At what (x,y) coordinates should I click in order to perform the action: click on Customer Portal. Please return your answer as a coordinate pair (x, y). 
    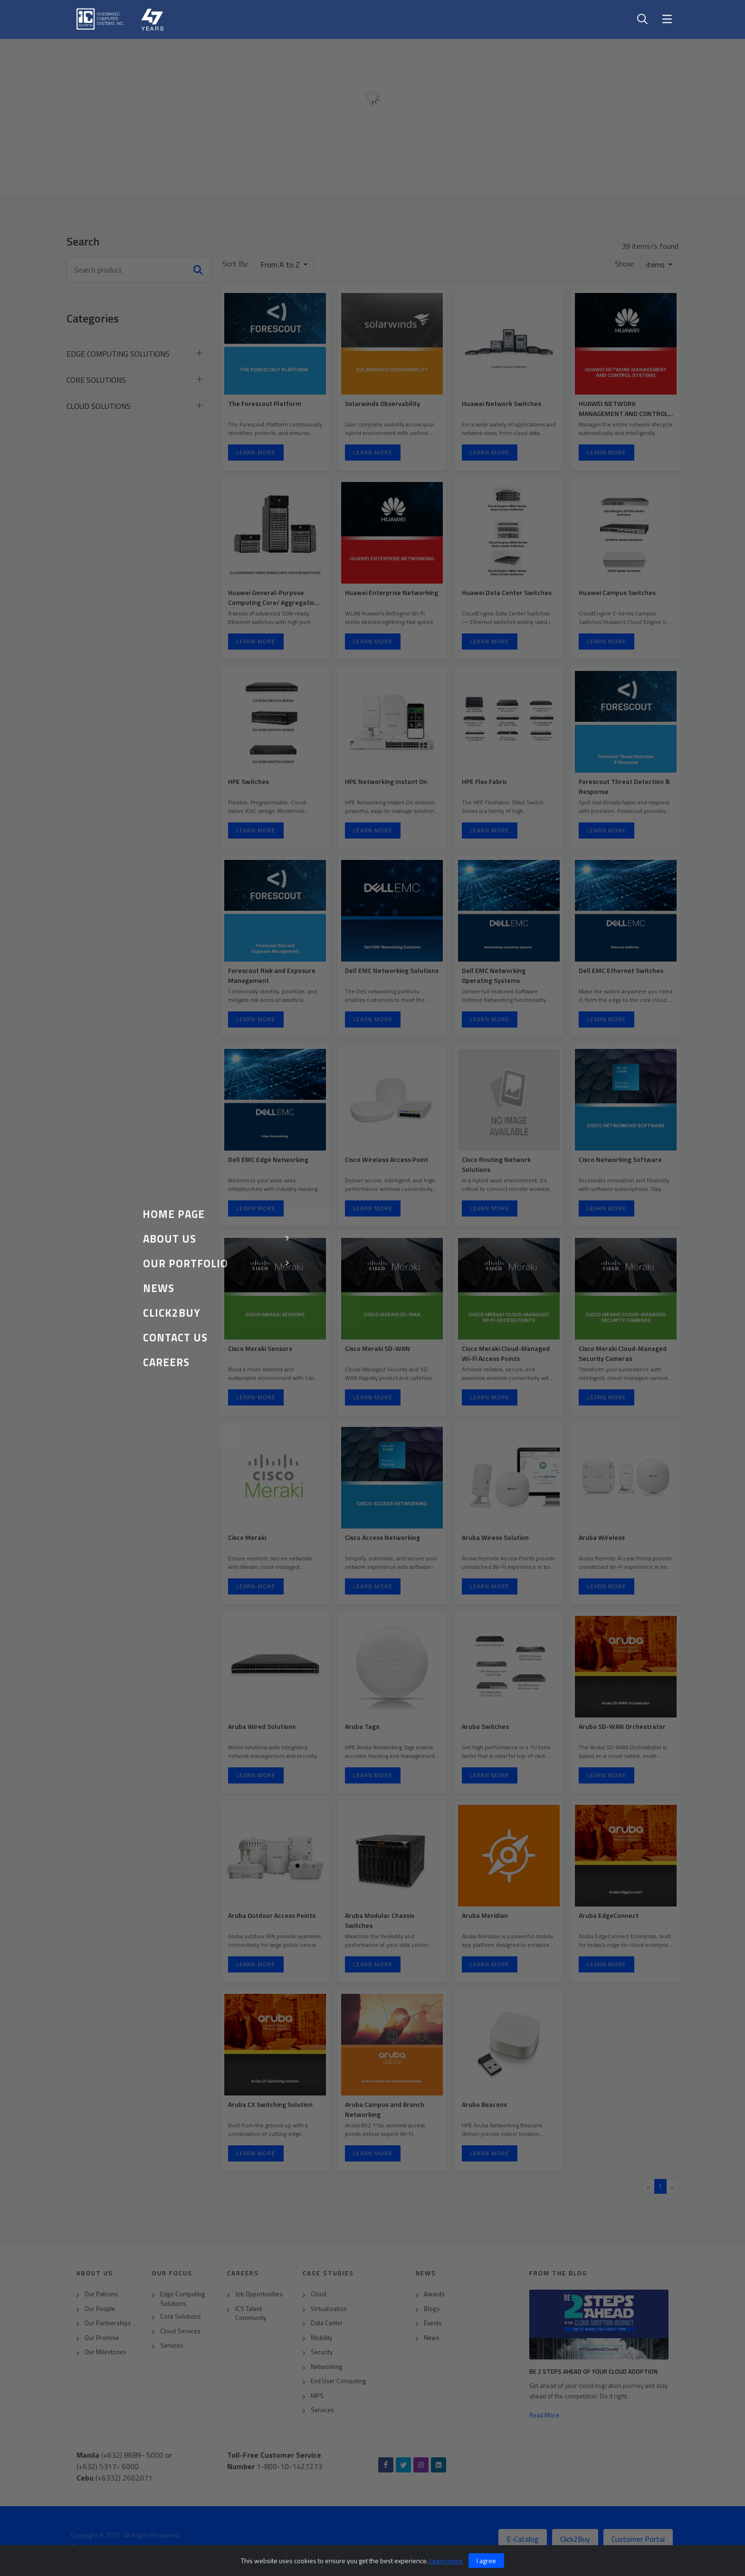
    Looking at the image, I should click on (638, 2539).